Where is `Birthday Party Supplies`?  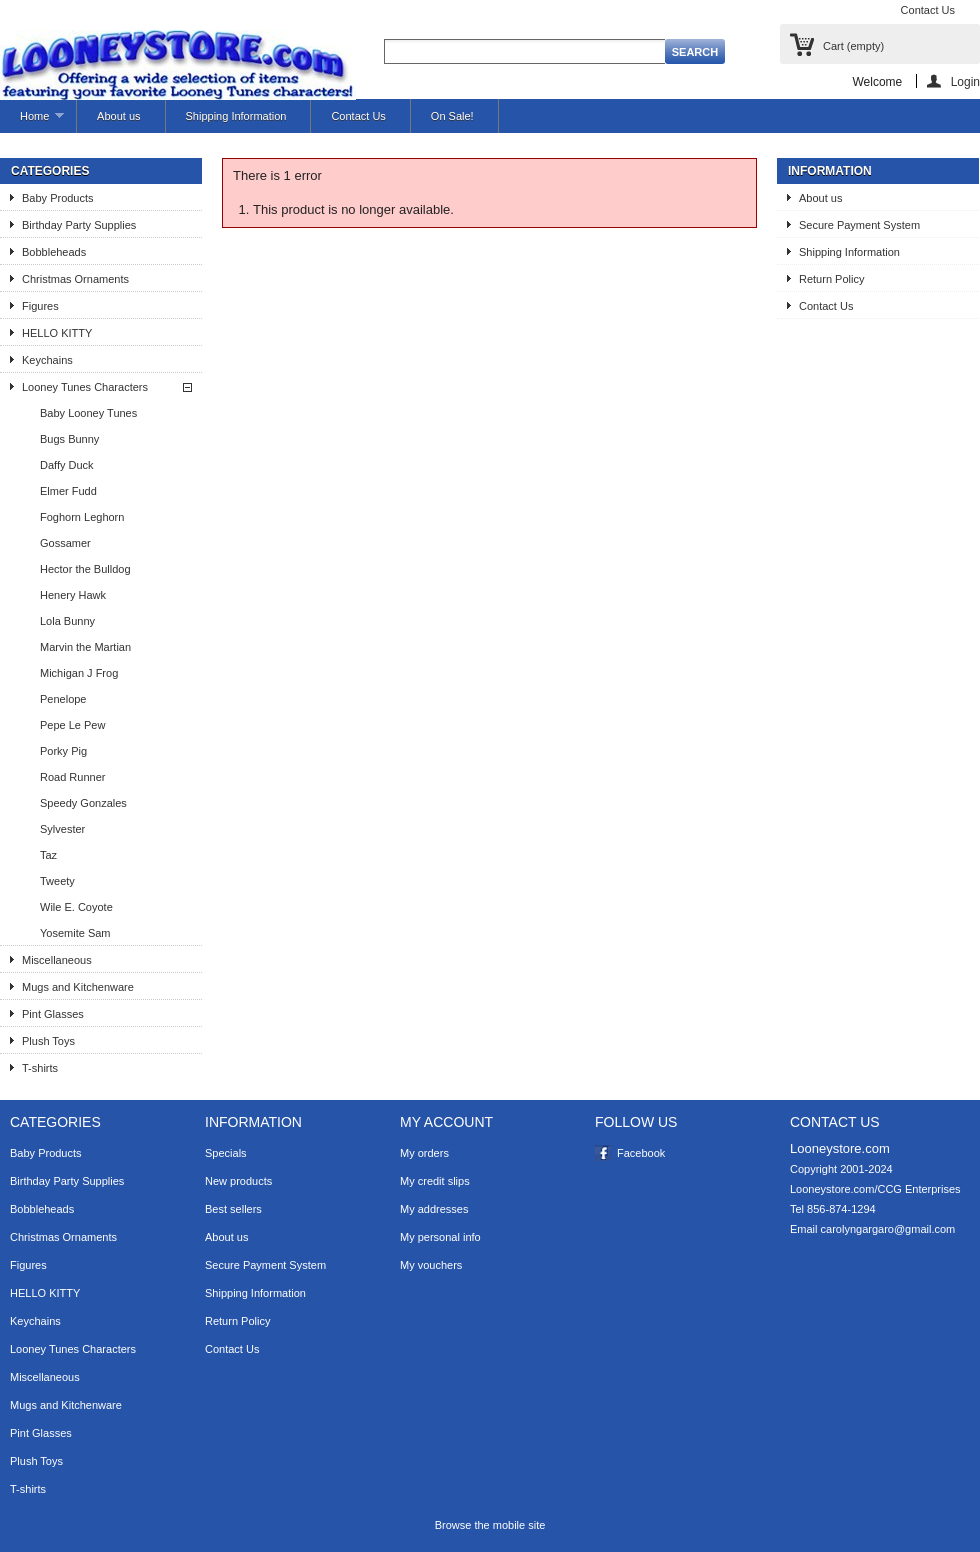 Birthday Party Supplies is located at coordinates (79, 225).